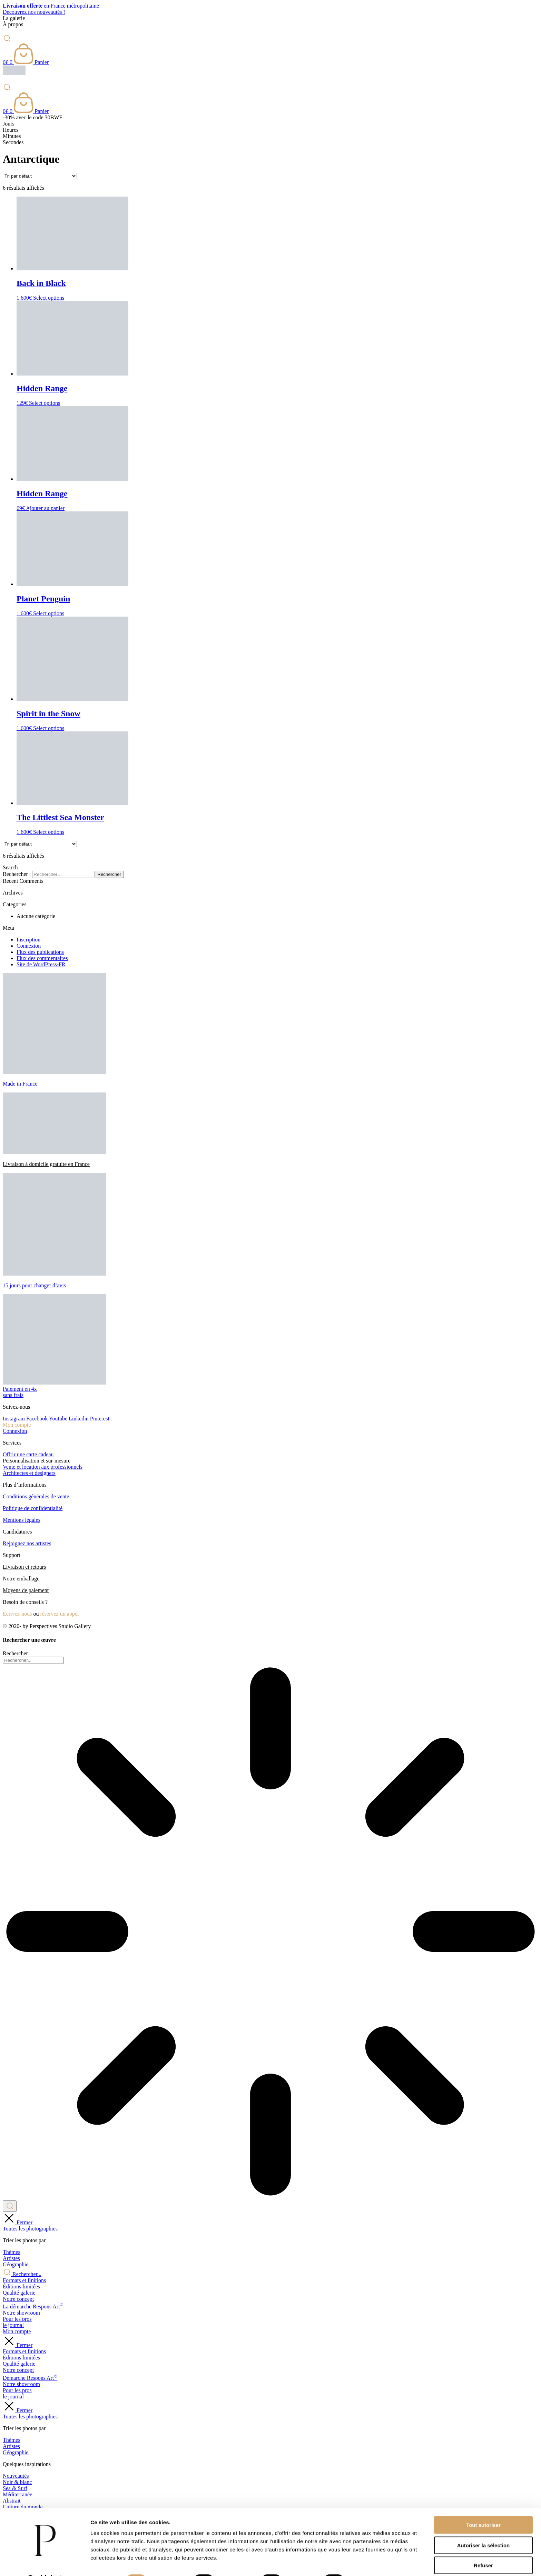 This screenshot has width=541, height=2576. What do you see at coordinates (42, 958) in the screenshot?
I see `Flux des commentaires` at bounding box center [42, 958].